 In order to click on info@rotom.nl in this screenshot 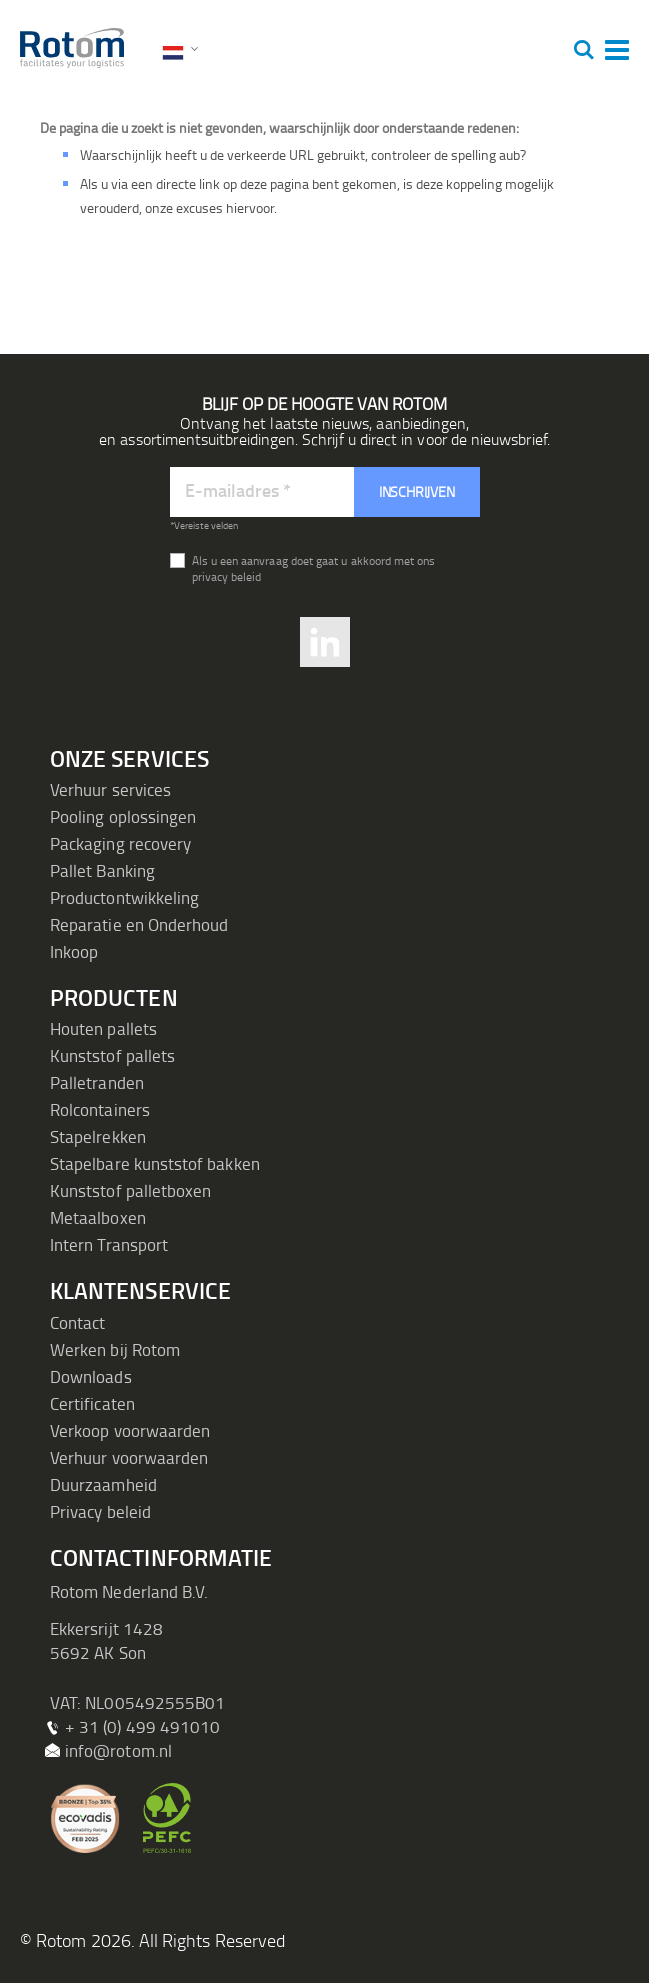, I will do `click(118, 1750)`.